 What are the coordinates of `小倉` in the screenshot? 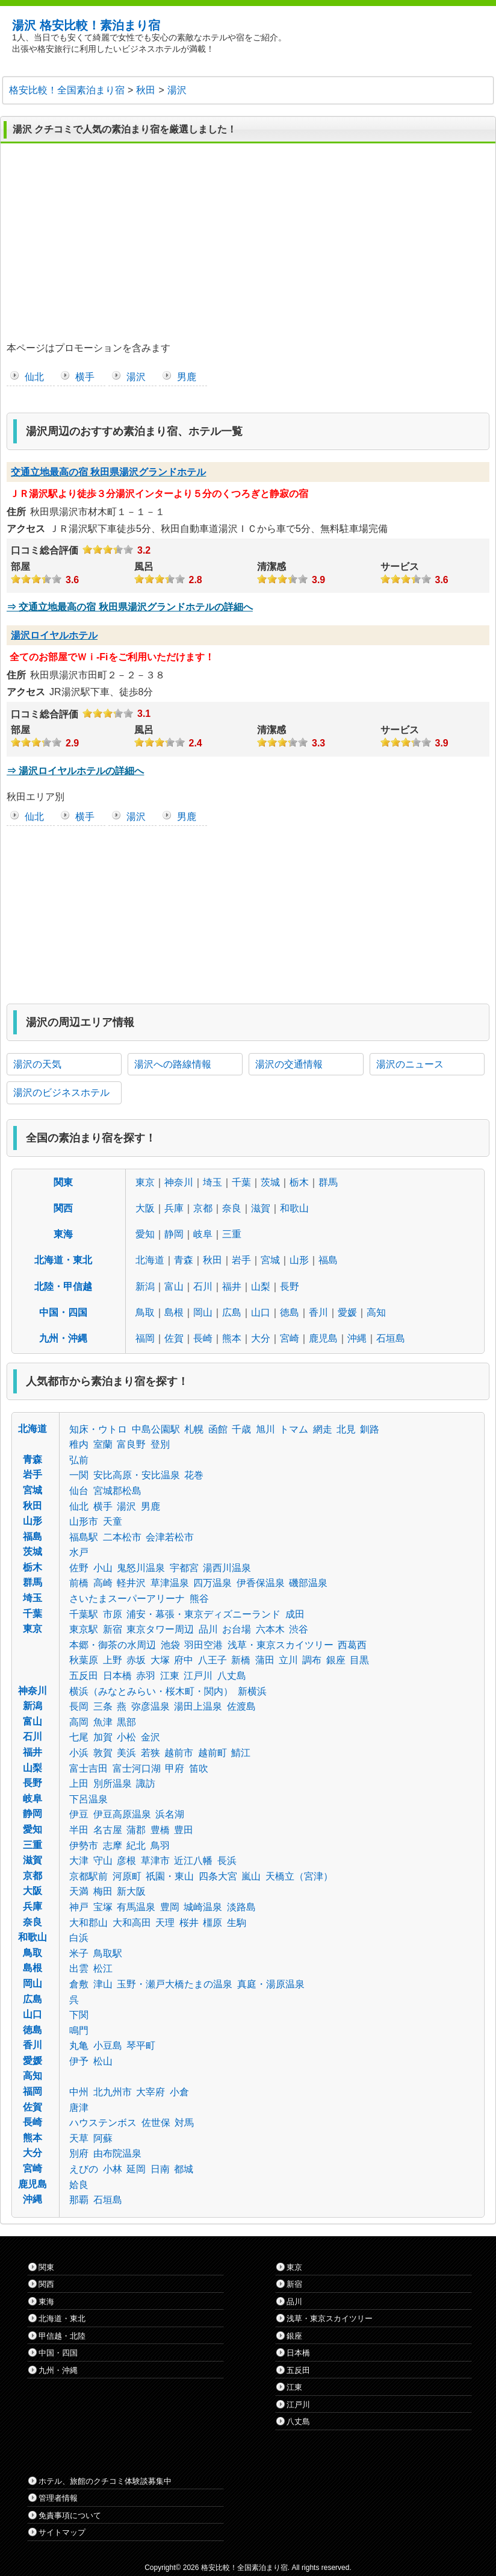 It's located at (179, 2092).